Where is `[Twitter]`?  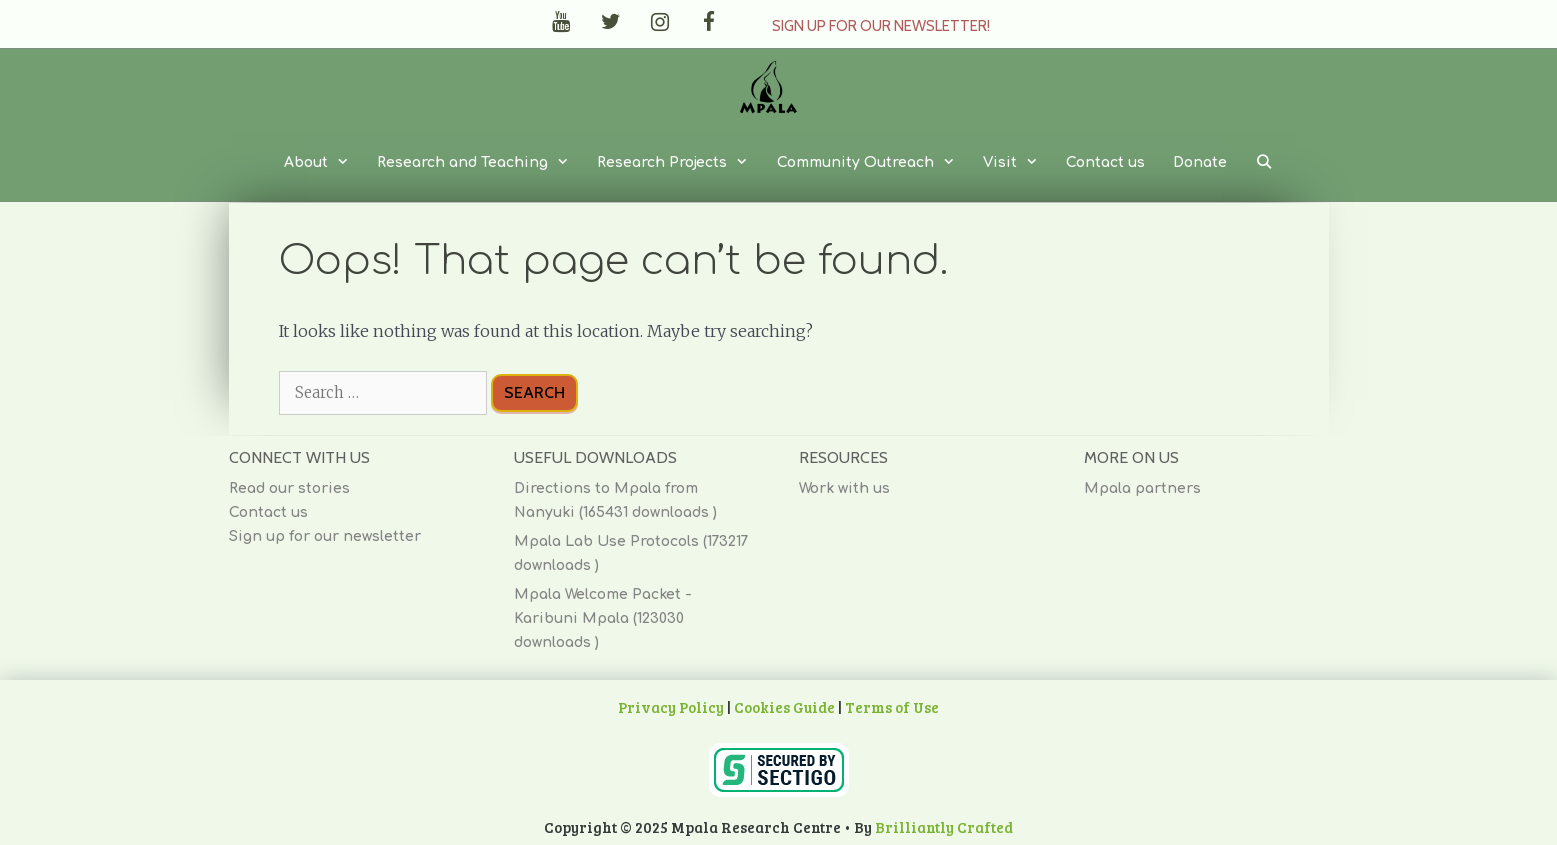 [Twitter] is located at coordinates (610, 22).